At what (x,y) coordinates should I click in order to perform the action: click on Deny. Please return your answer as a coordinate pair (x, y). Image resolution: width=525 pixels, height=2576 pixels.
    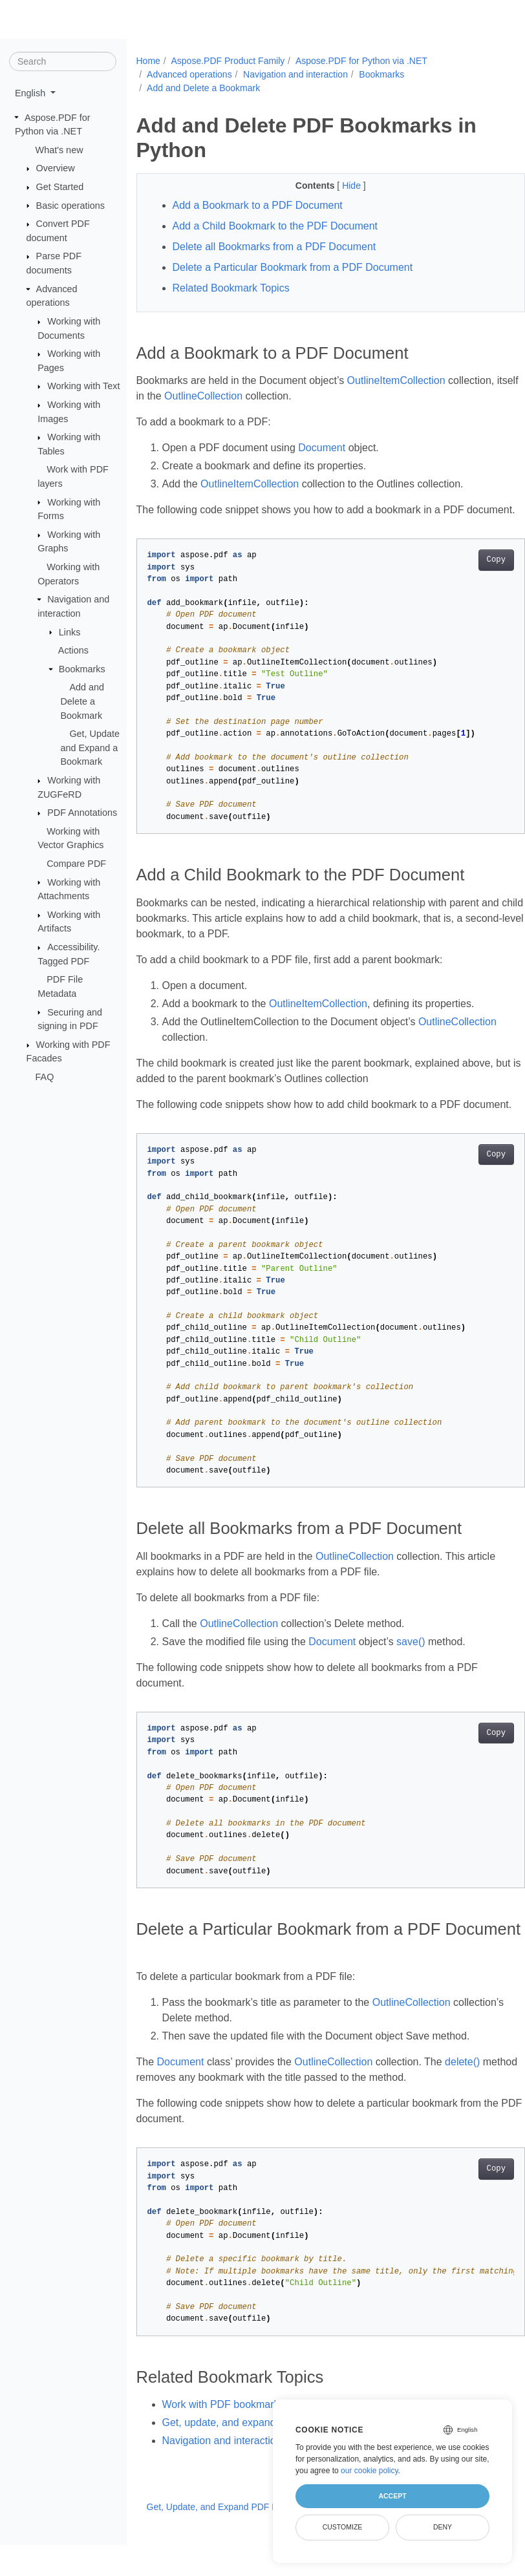
    Looking at the image, I should click on (442, 2527).